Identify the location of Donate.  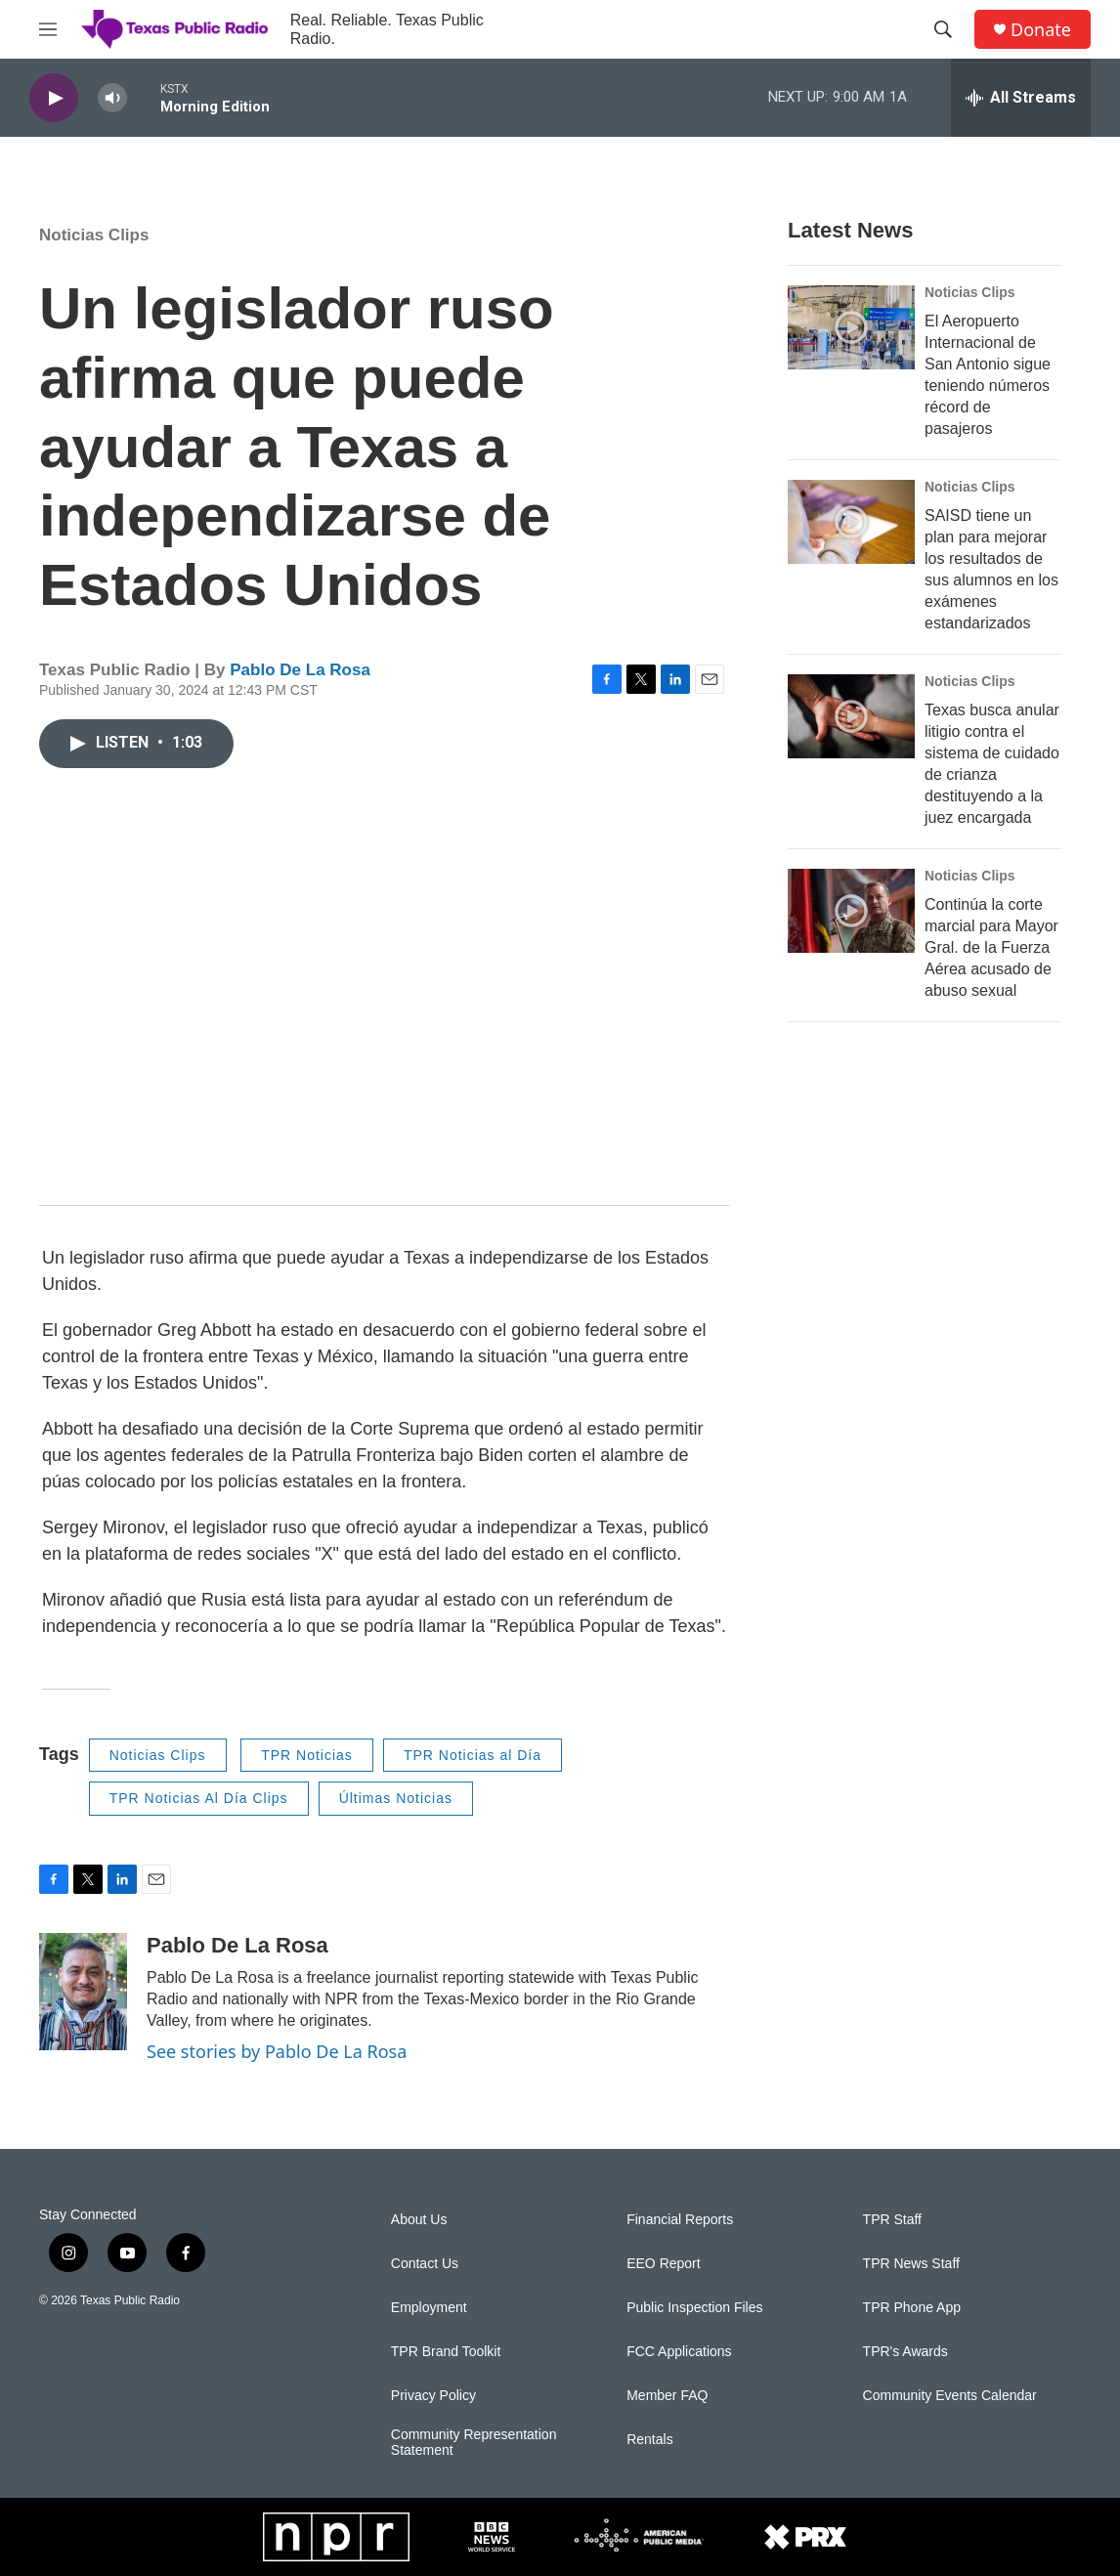
(1041, 30).